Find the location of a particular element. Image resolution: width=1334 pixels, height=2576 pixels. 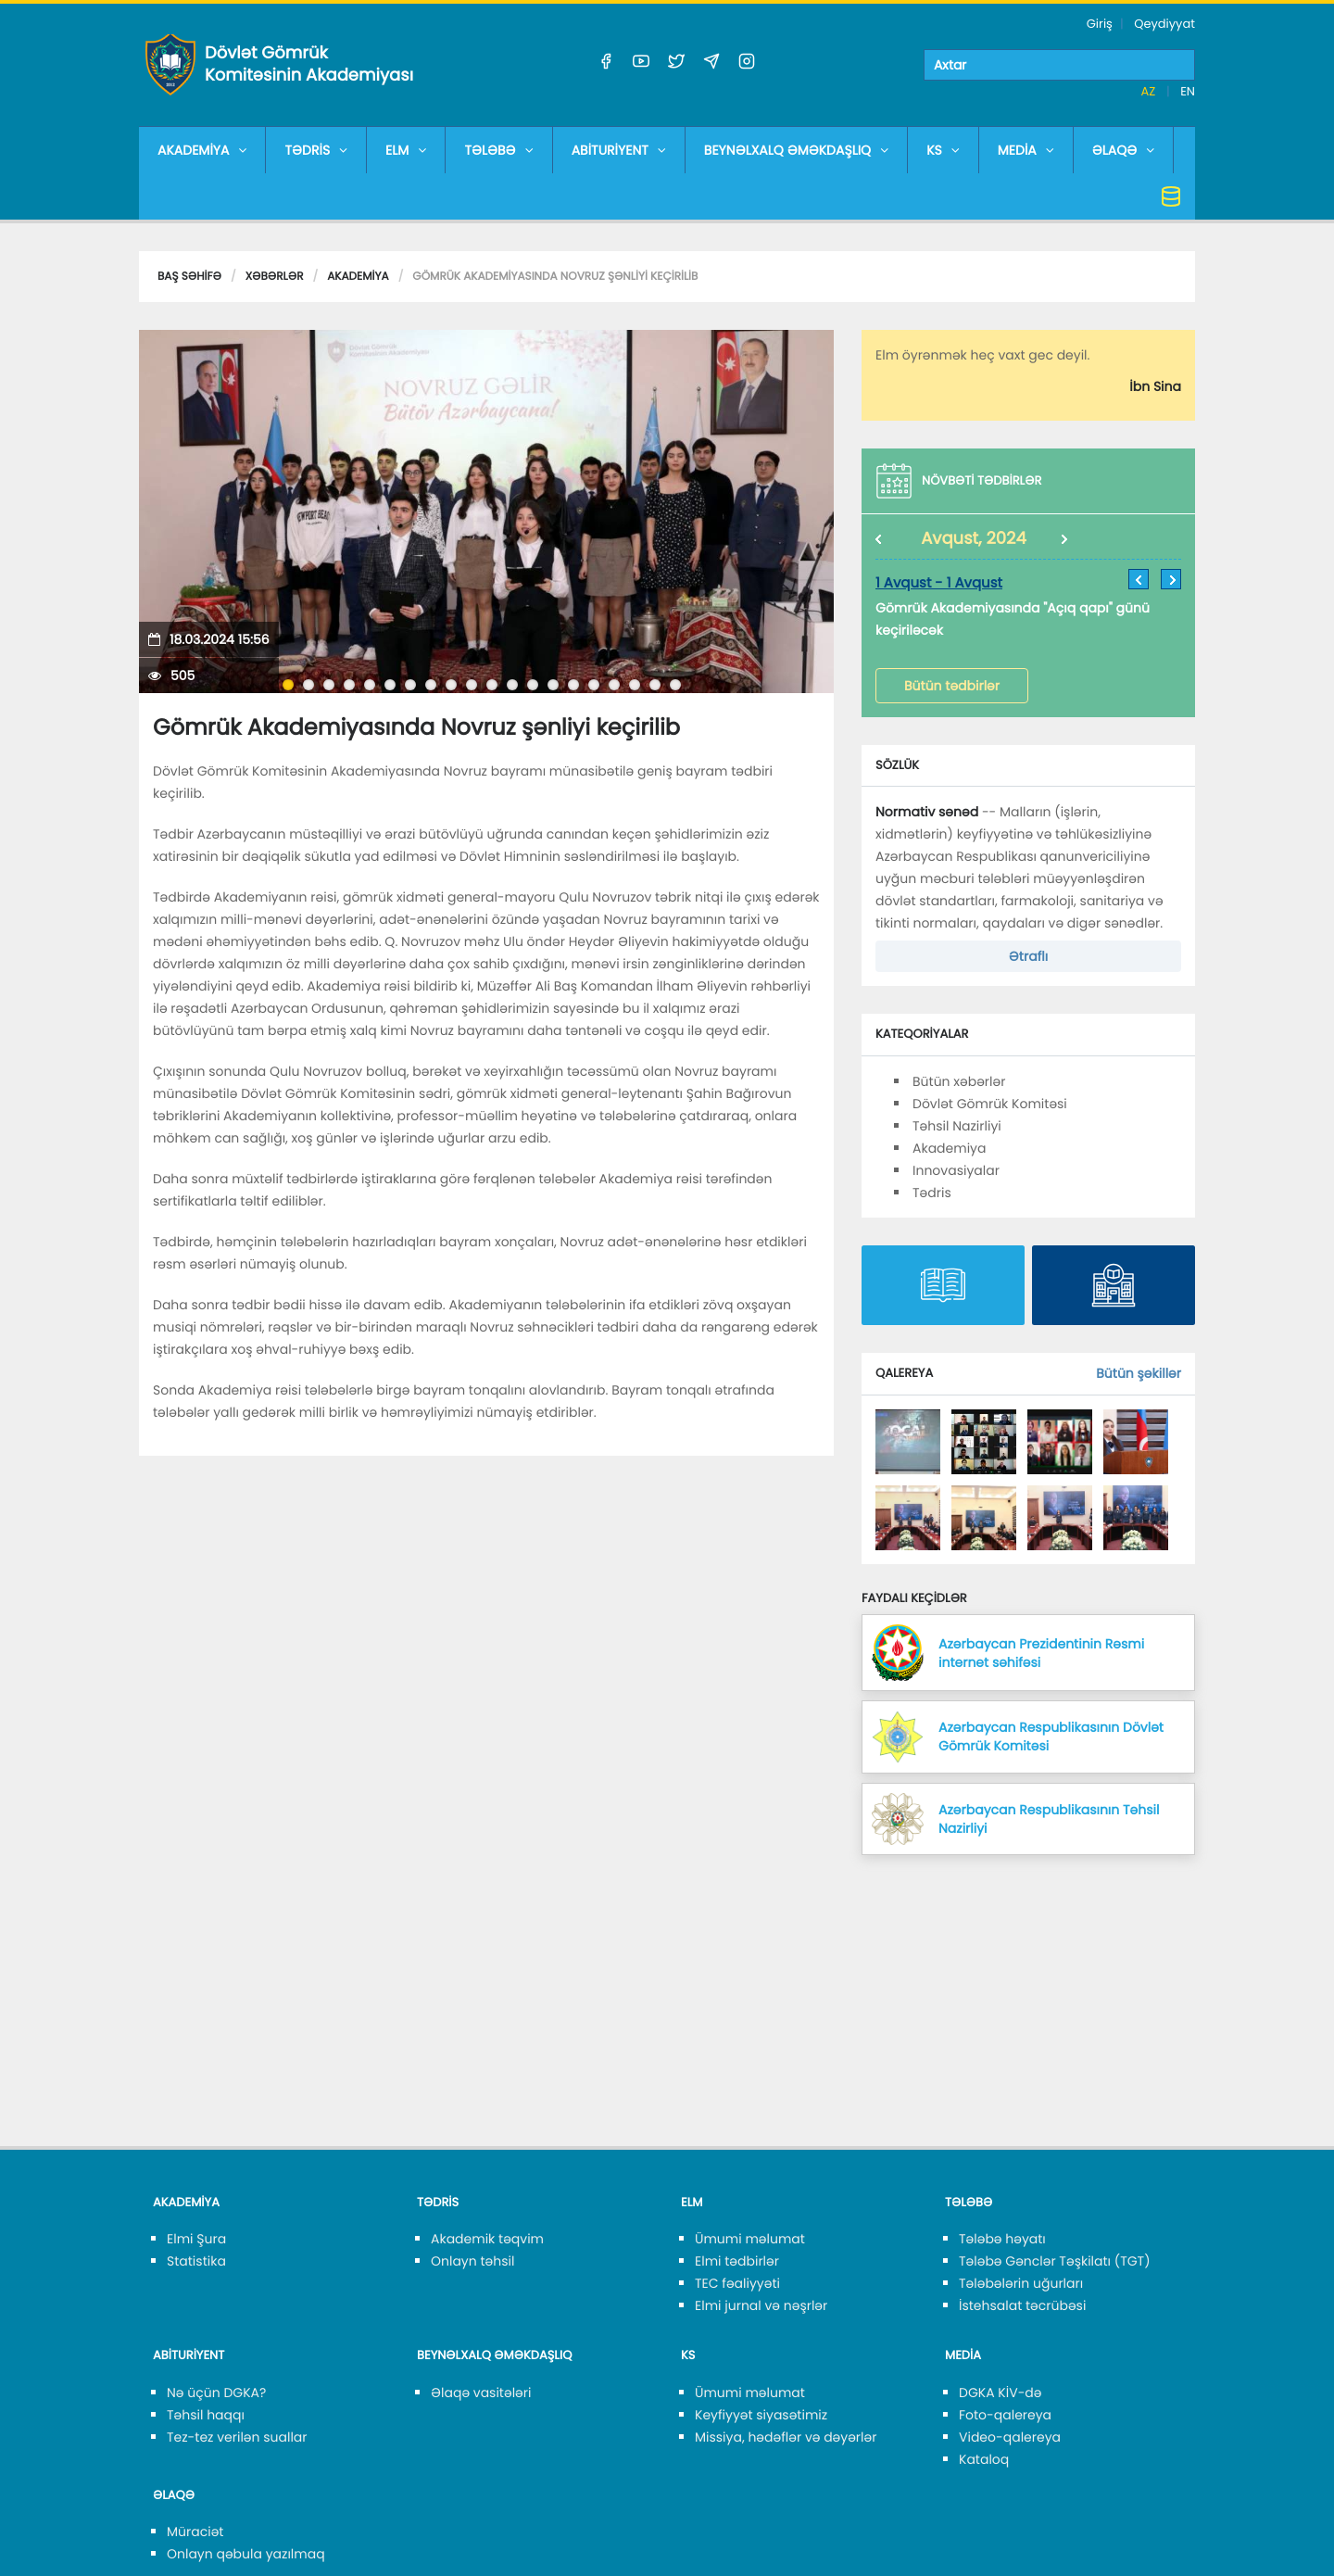

Tələbə Gənclər Təşkilatı (TGT) is located at coordinates (1055, 2261).